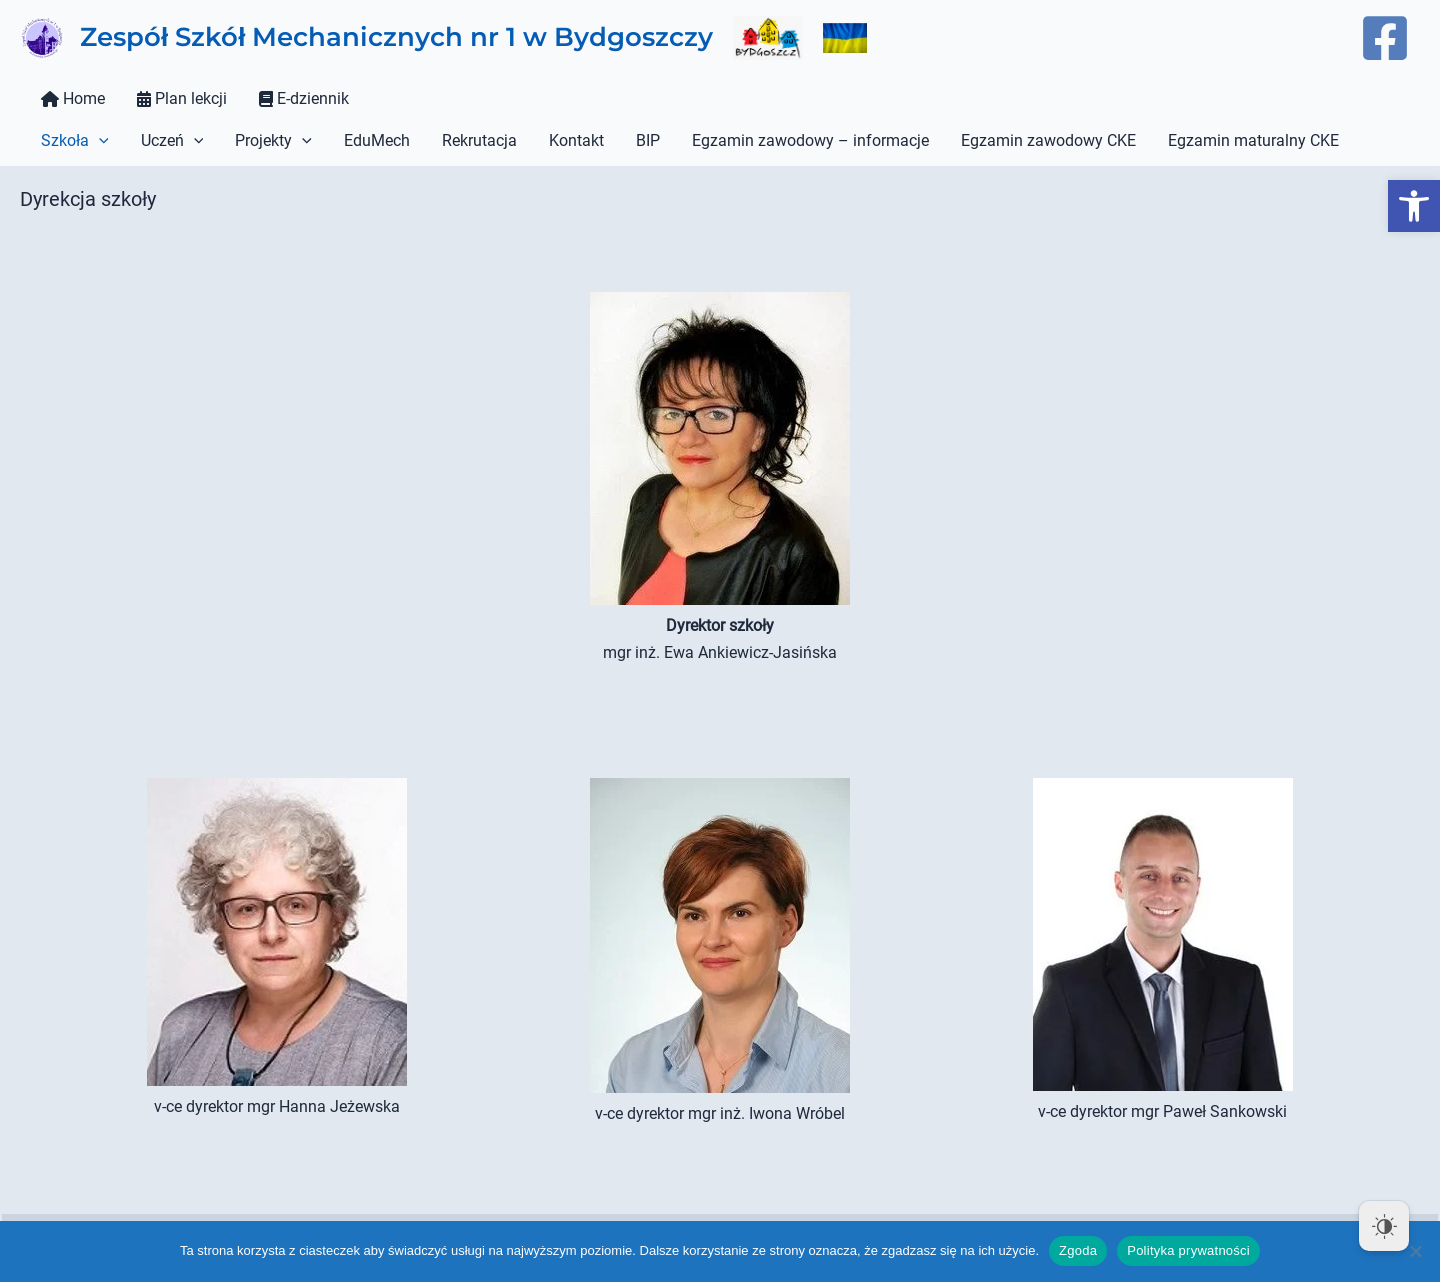  What do you see at coordinates (1414, 206) in the screenshot?
I see `[link]` at bounding box center [1414, 206].